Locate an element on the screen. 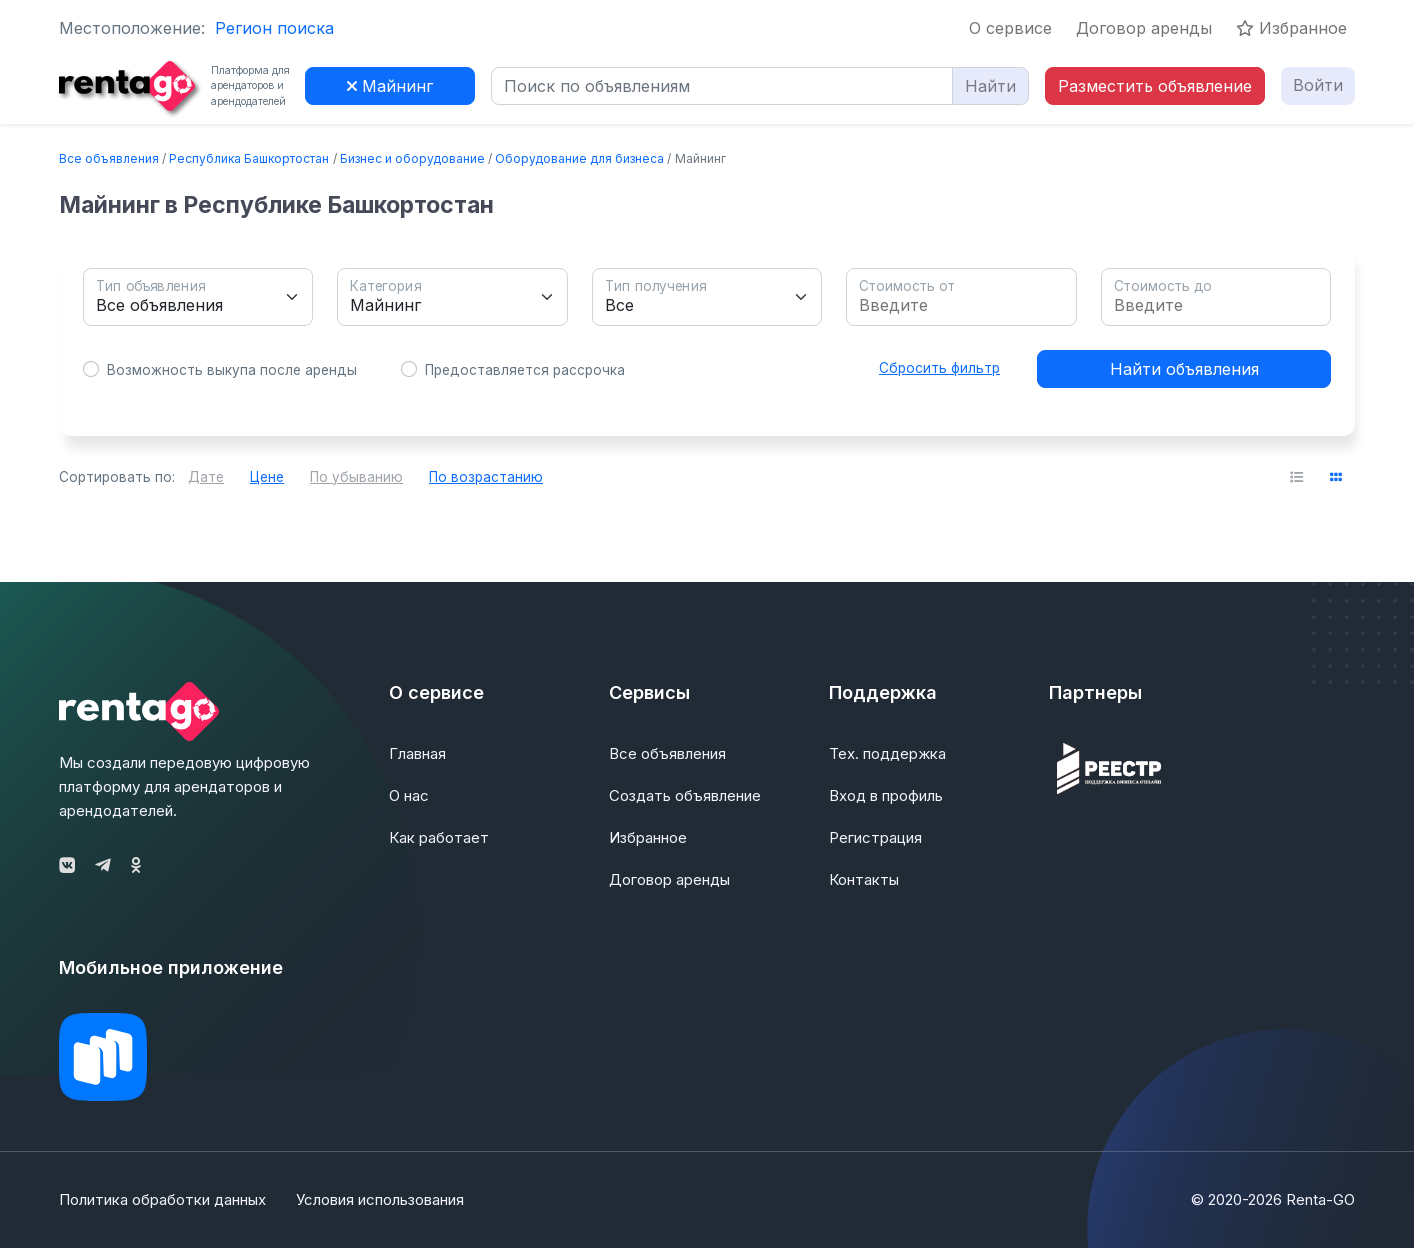 The width and height of the screenshot is (1414, 1248). Договор аренды is located at coordinates (1144, 28).